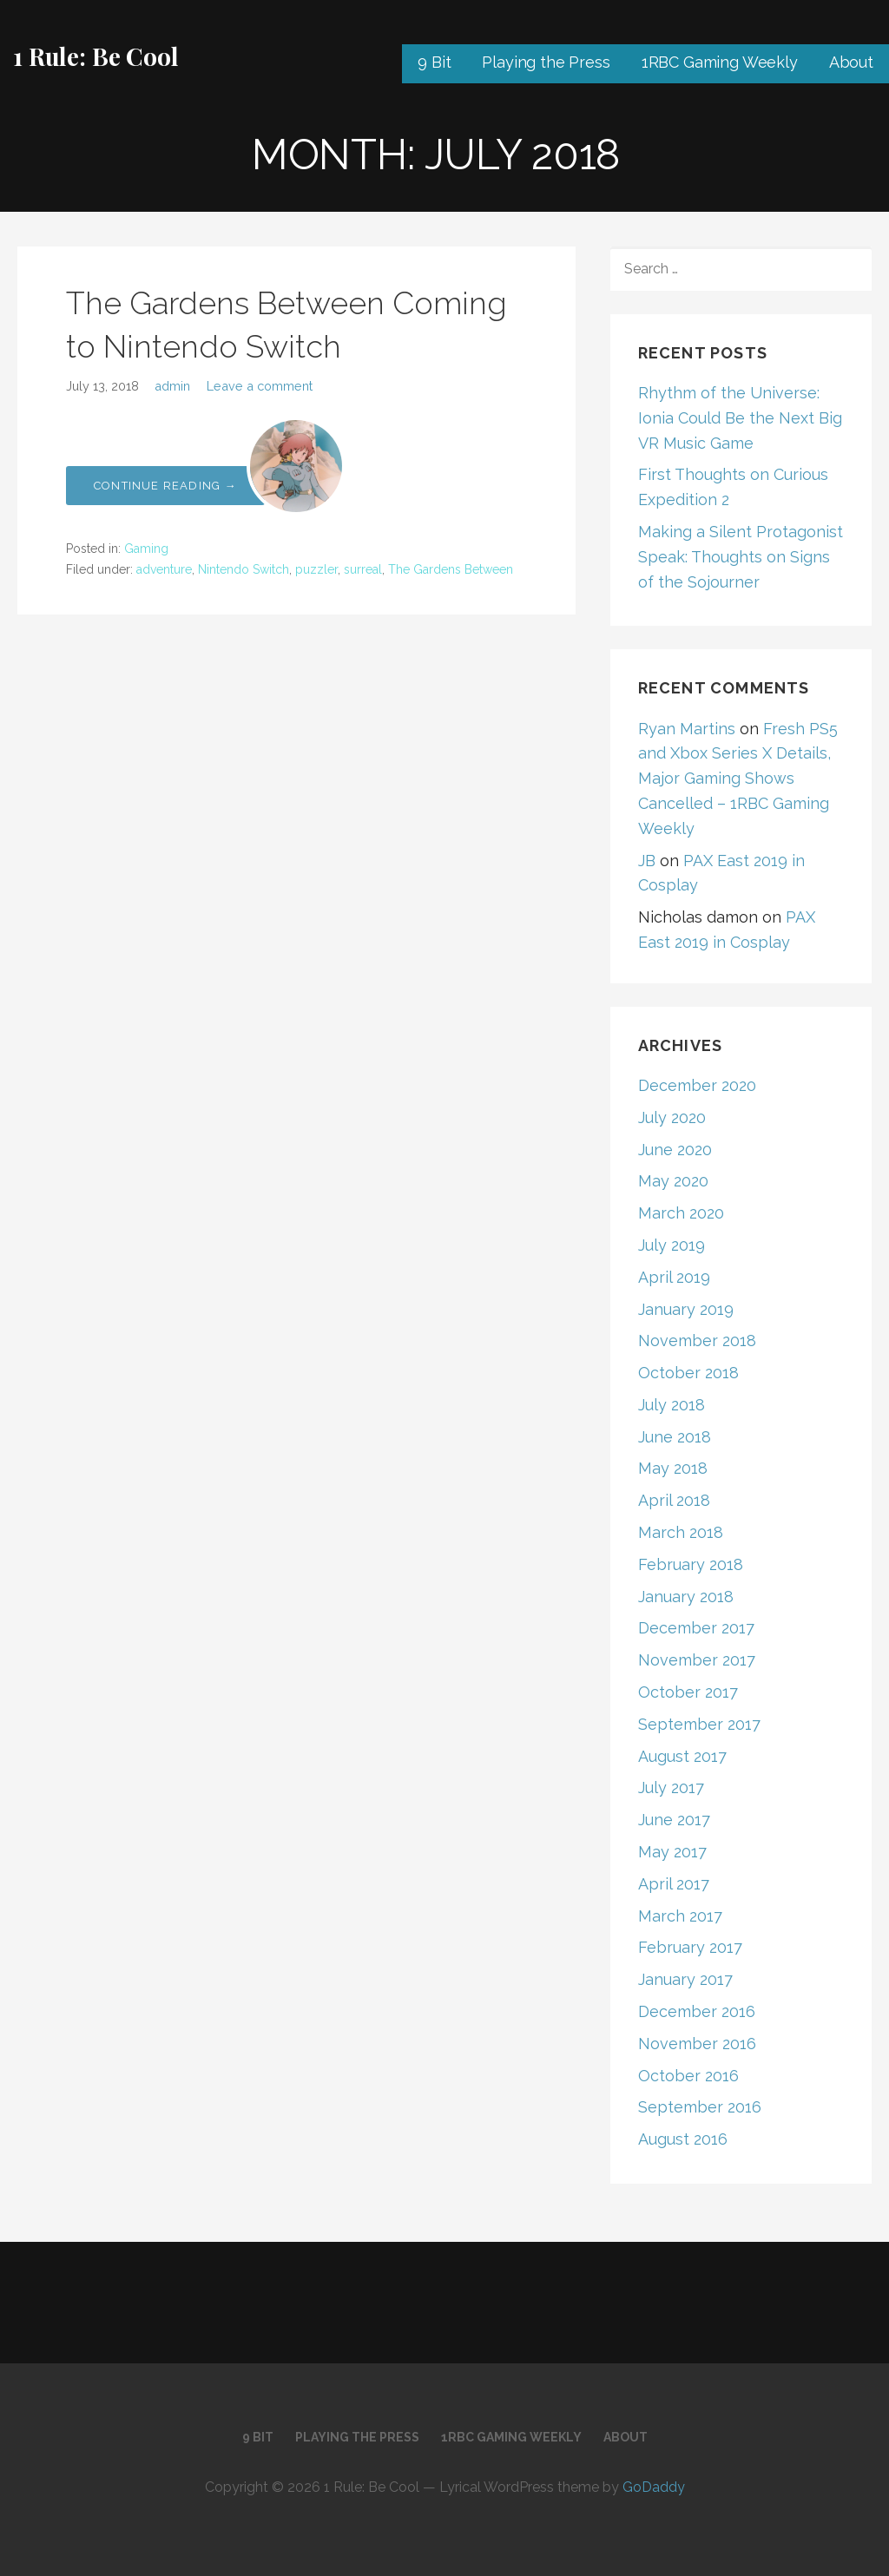 The image size is (889, 2576). I want to click on Making a Silent Protagonist Speak: Thoughts on Signs of the Sojourner, so click(740, 556).